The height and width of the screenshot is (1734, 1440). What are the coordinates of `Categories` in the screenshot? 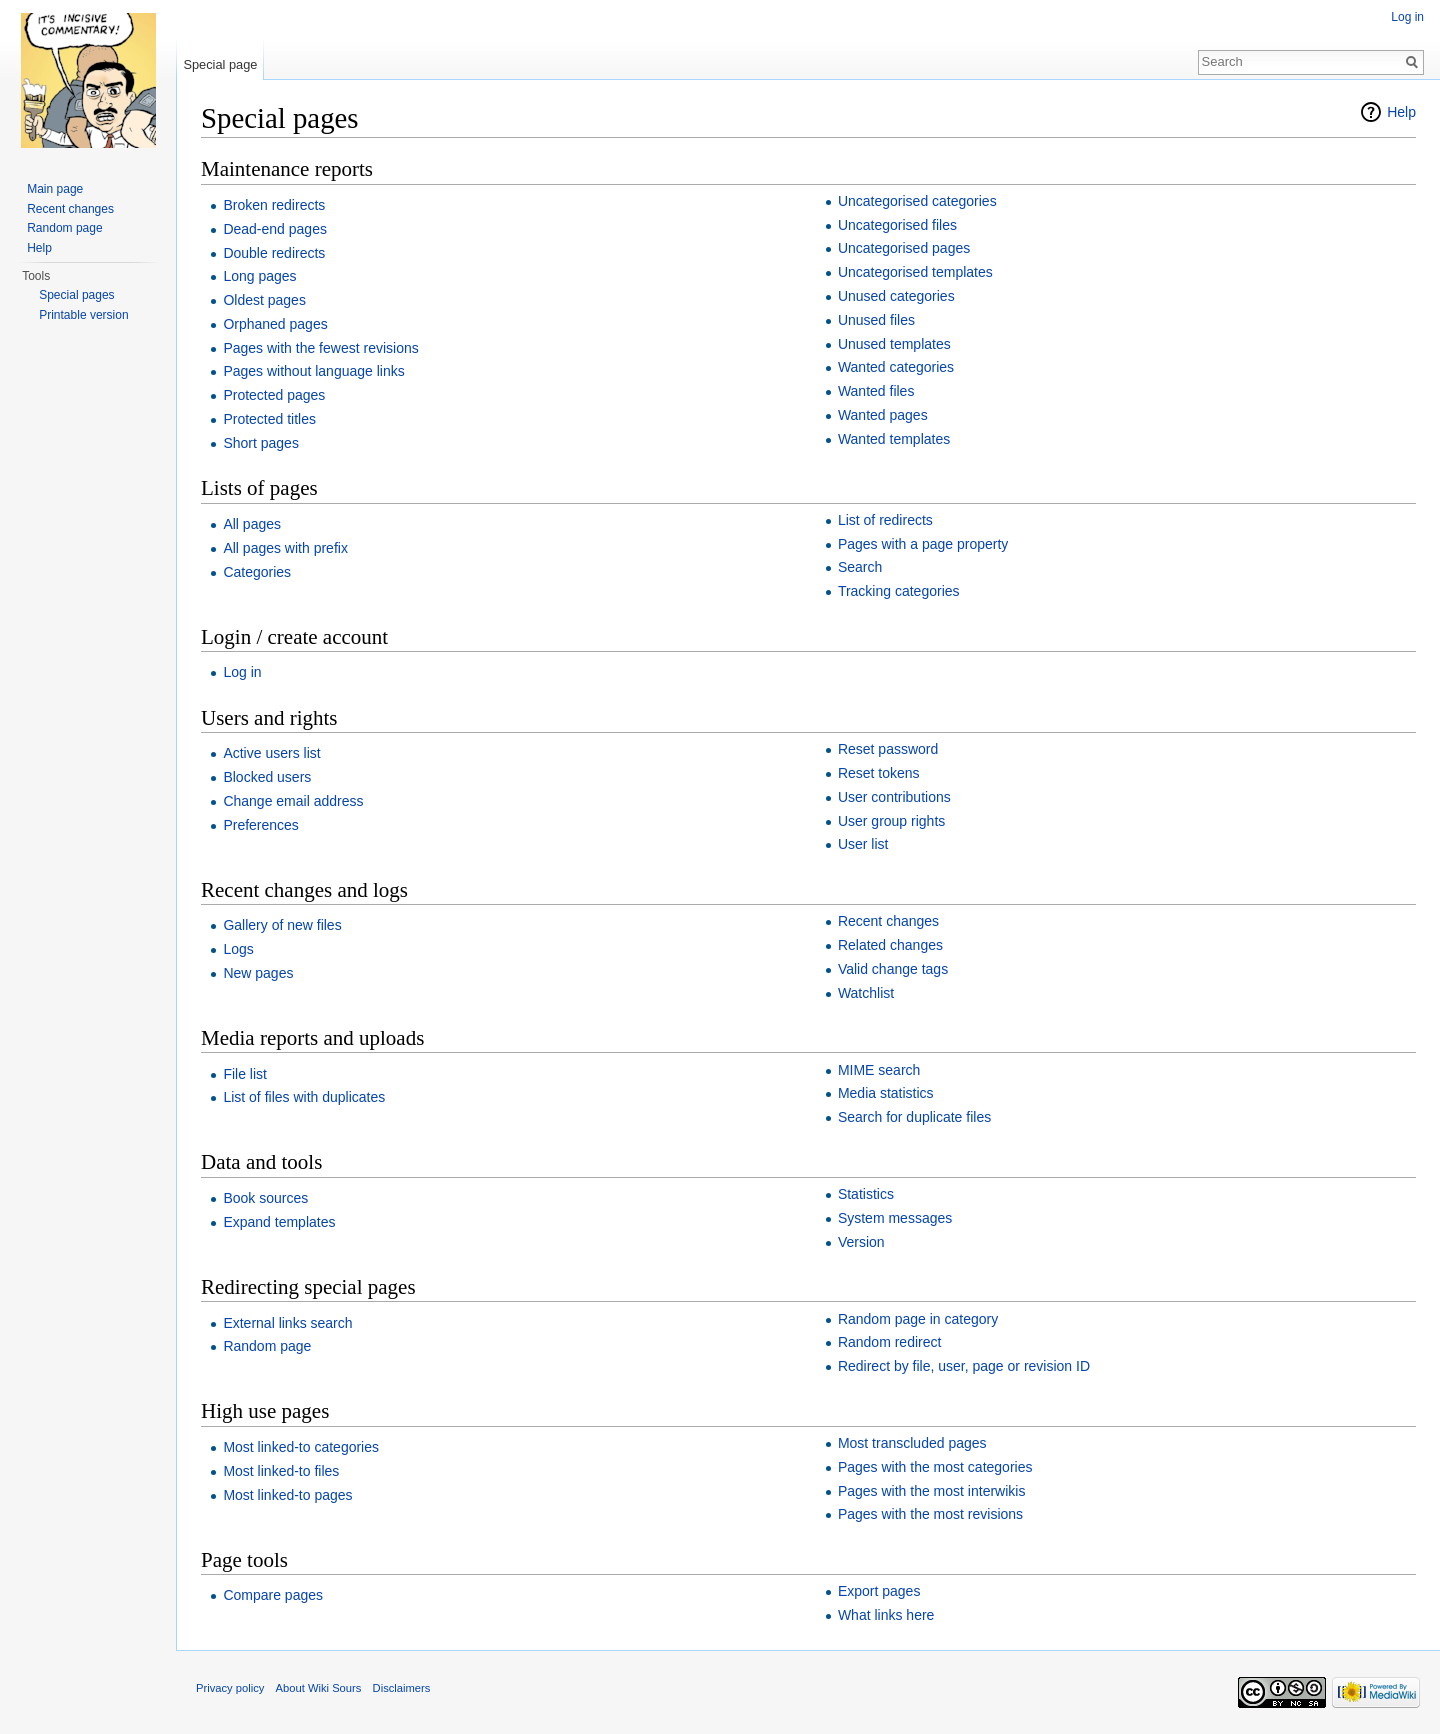 It's located at (257, 572).